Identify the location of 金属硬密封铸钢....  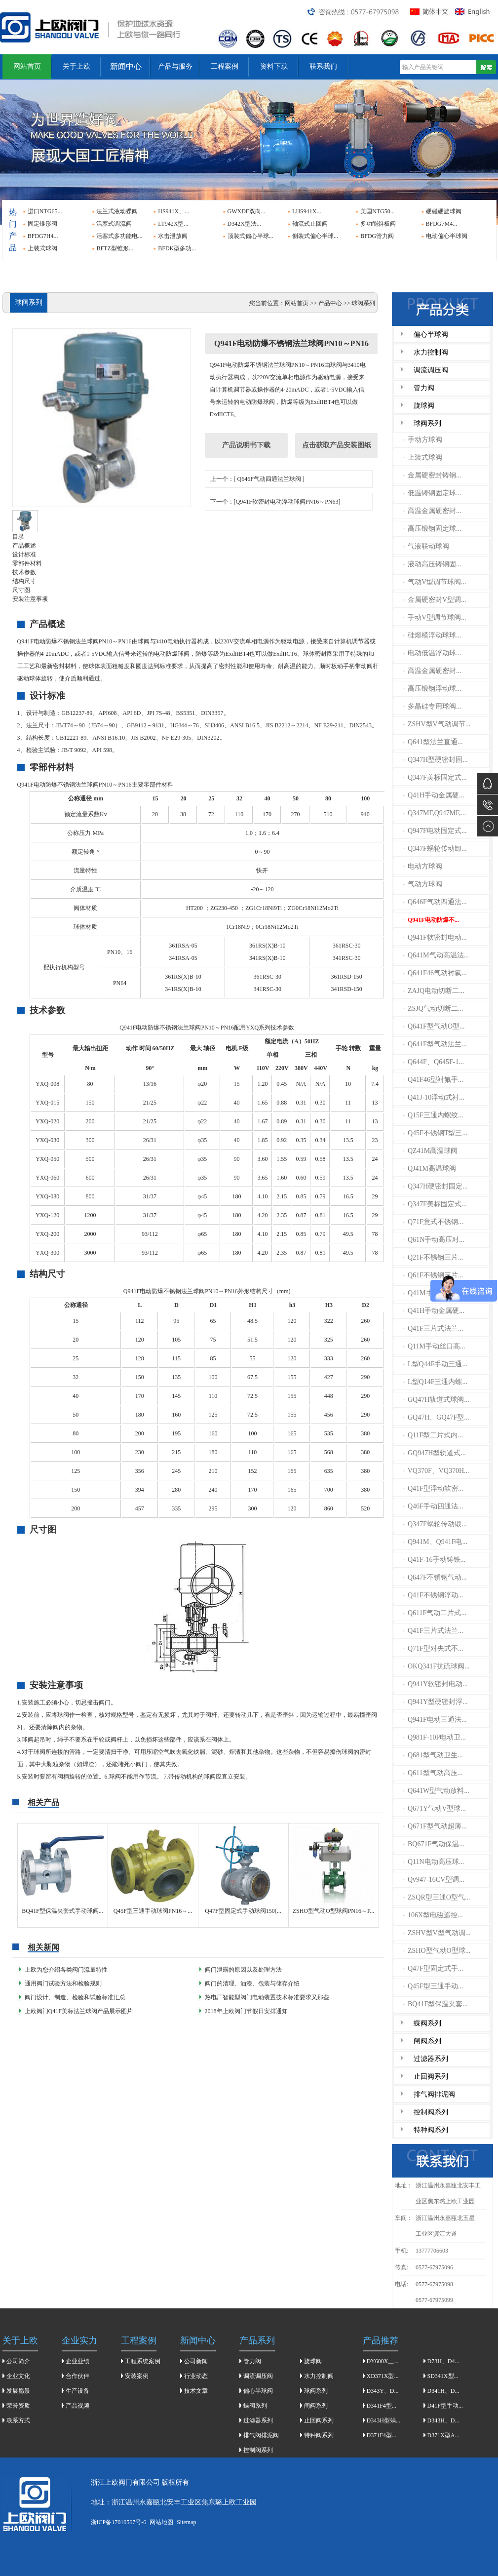
(432, 475).